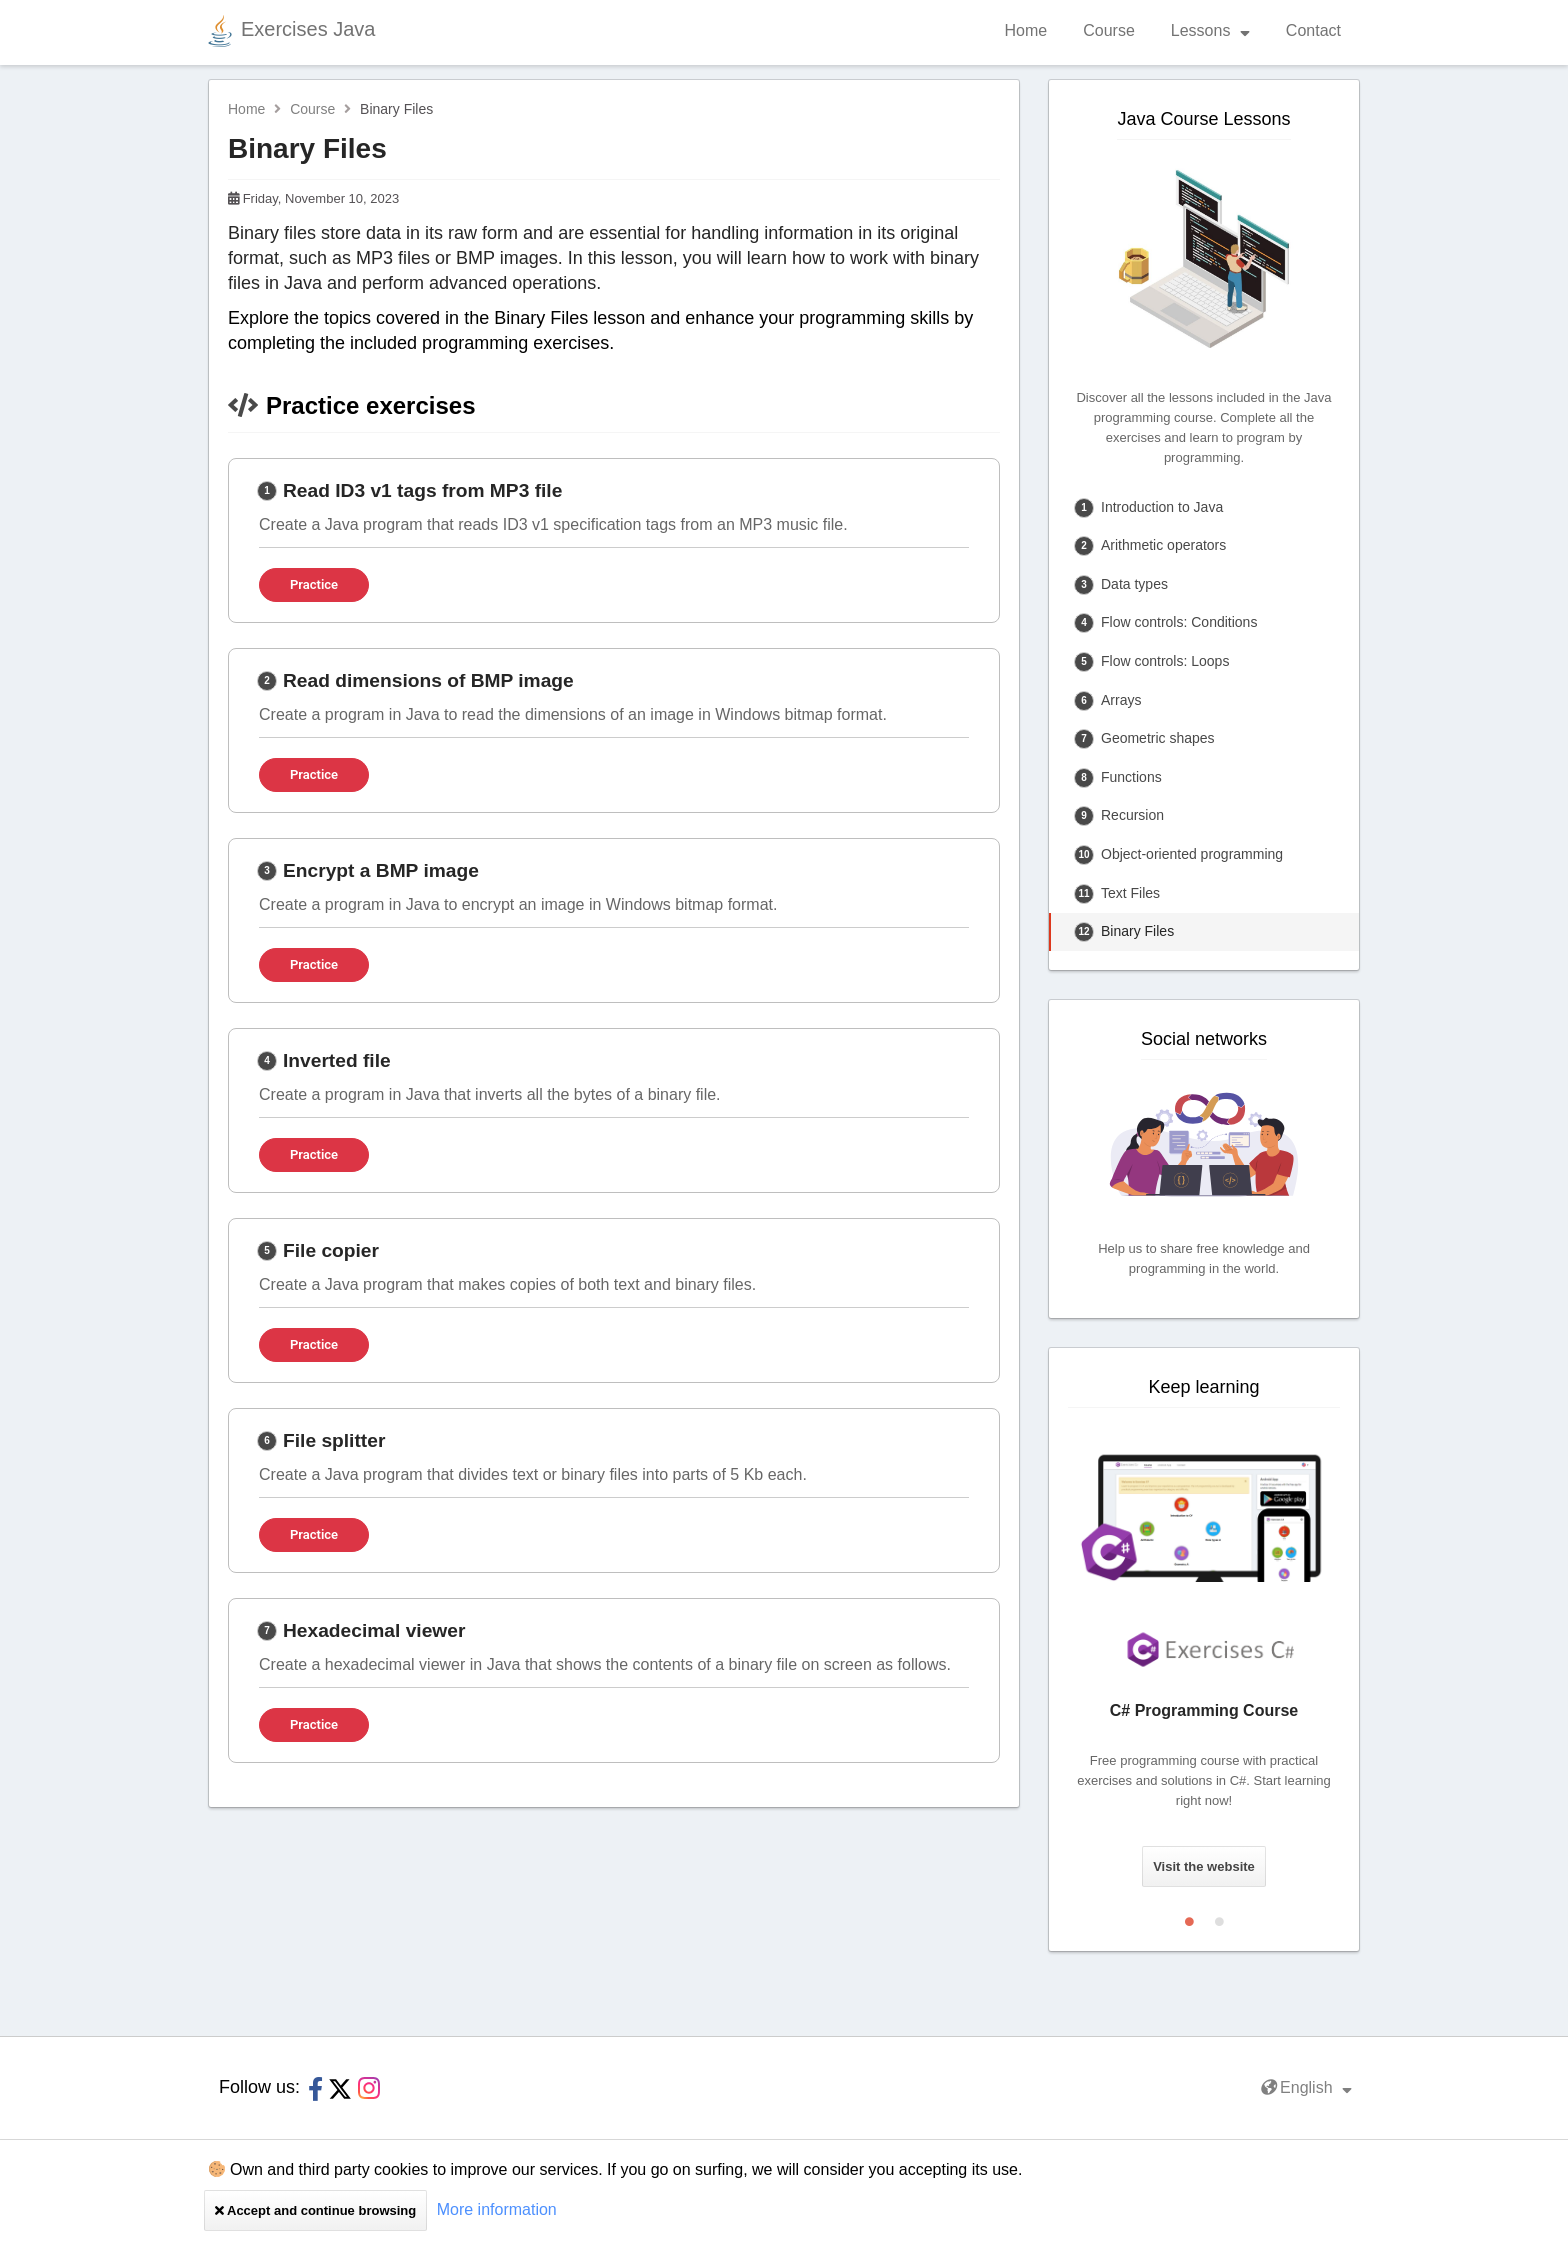 Image resolution: width=1568 pixels, height=2251 pixels. I want to click on Accept and continue browsing, so click(315, 2210).